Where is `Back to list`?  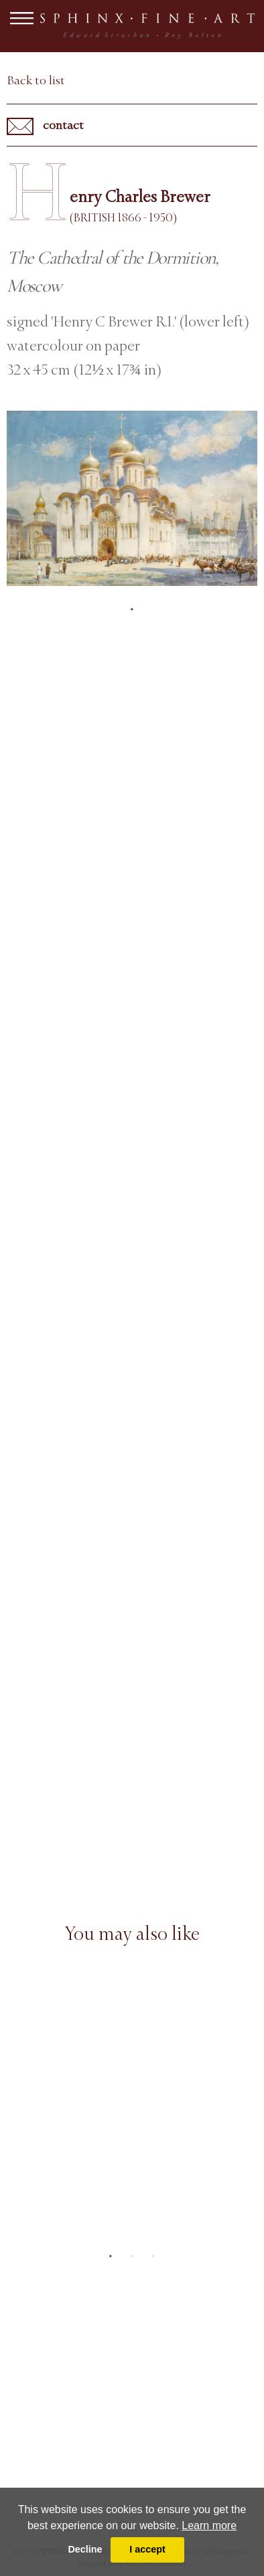 Back to list is located at coordinates (36, 80).